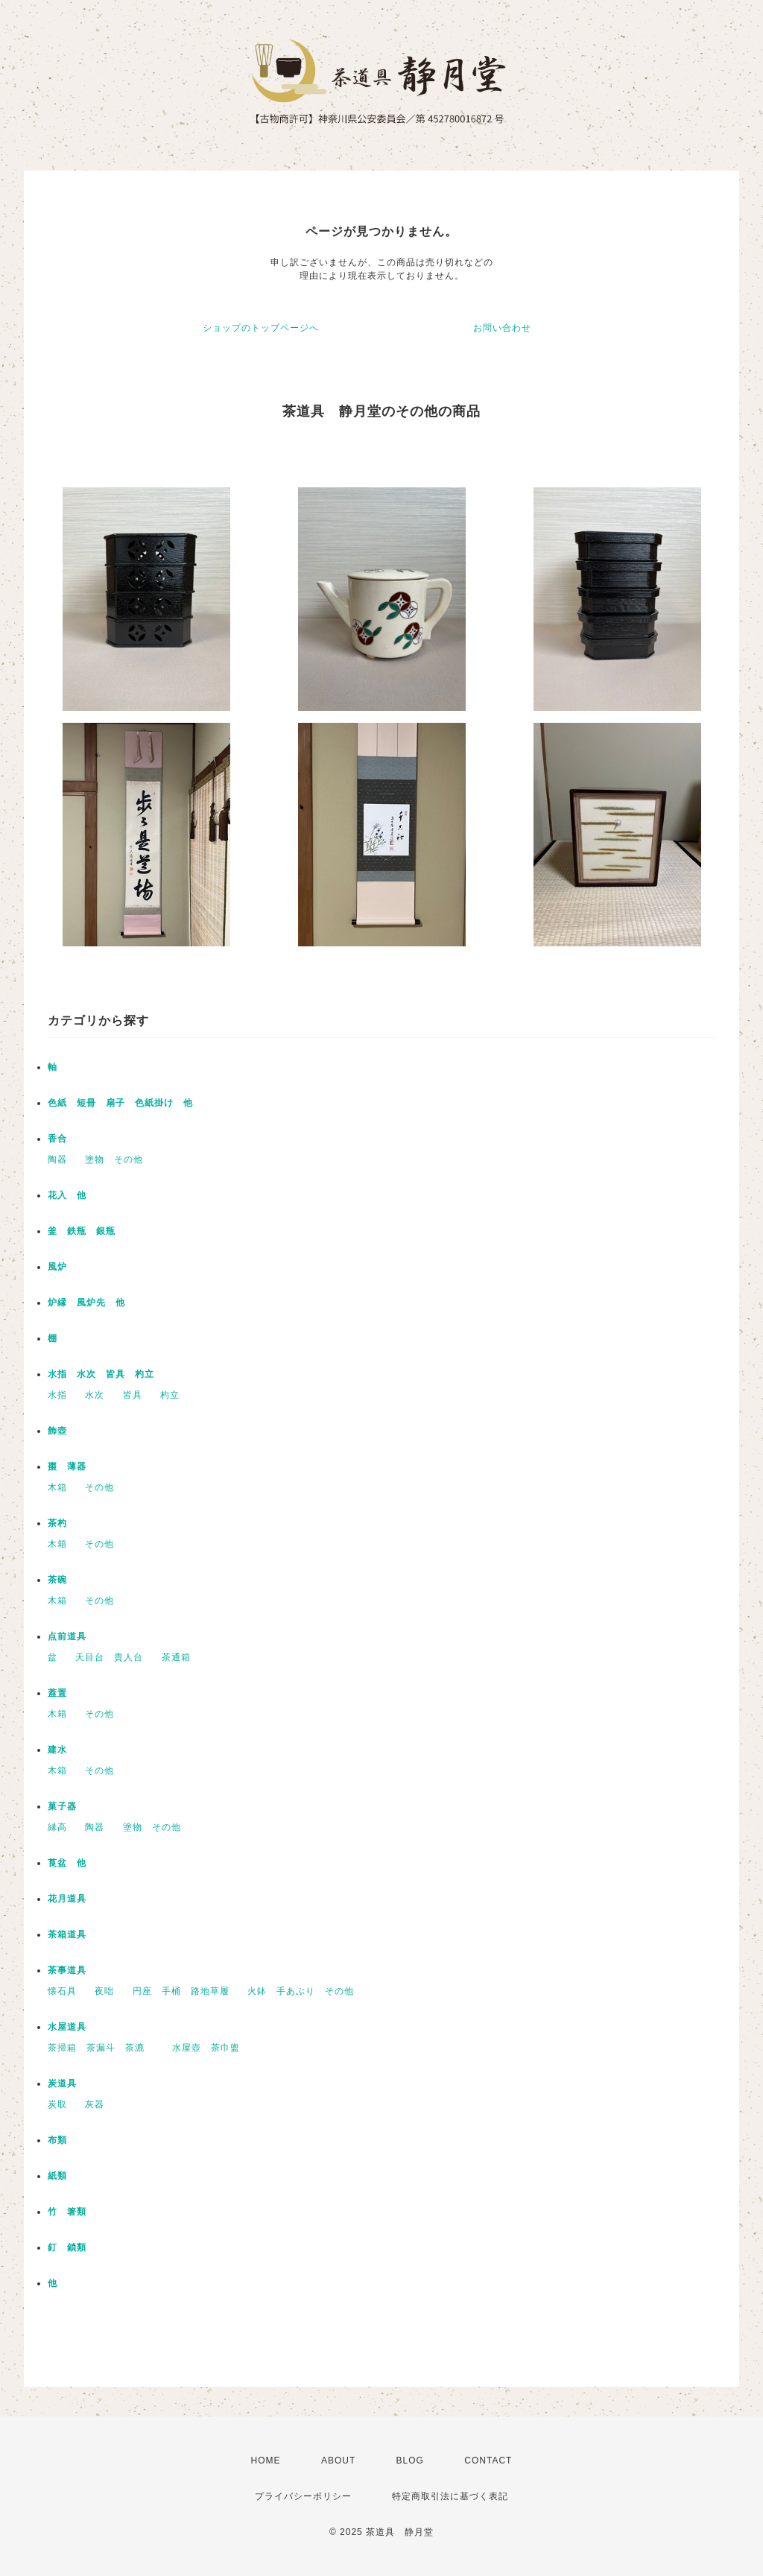 The image size is (763, 2576). I want to click on 茶事道具, so click(67, 1970).